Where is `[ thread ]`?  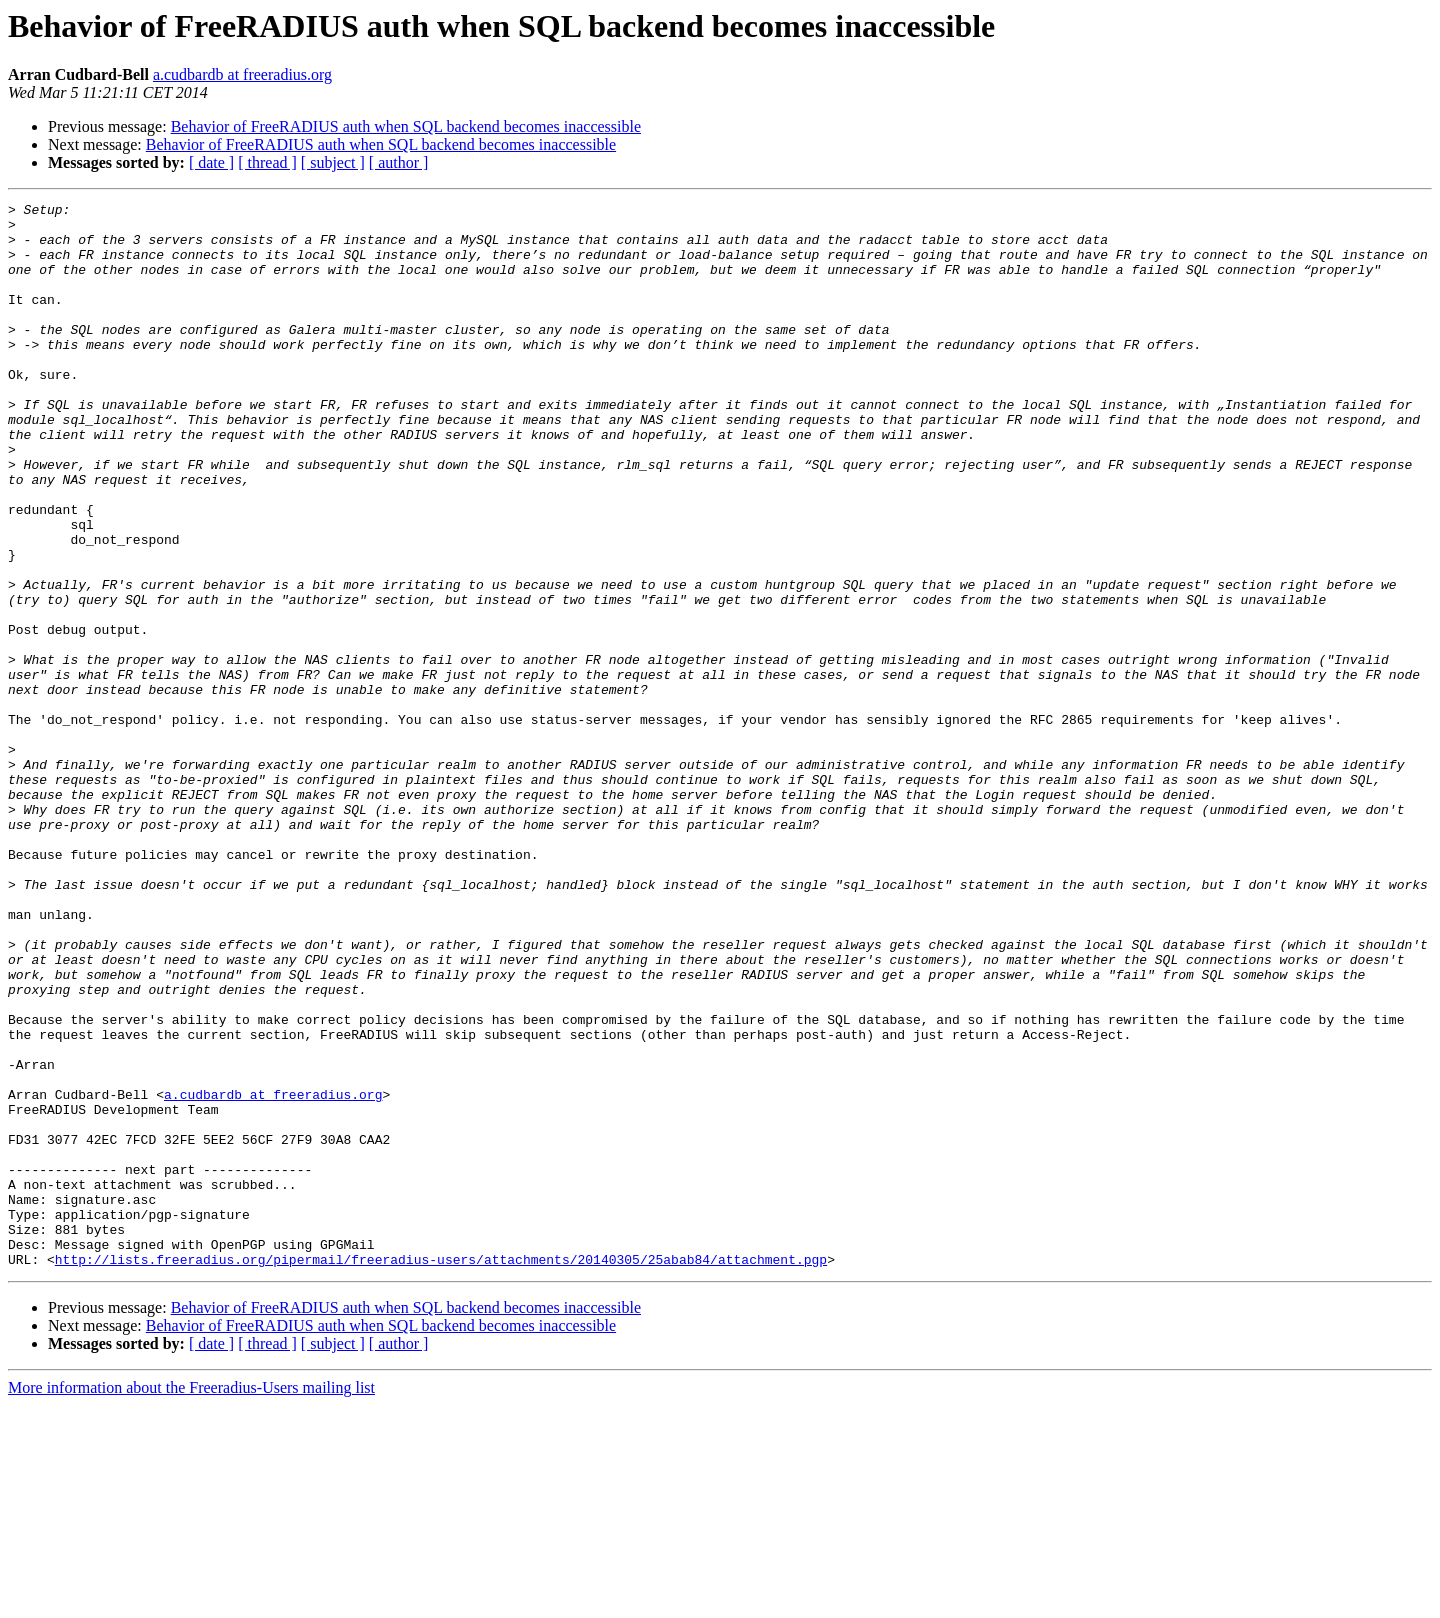 [ thread ] is located at coordinates (267, 162).